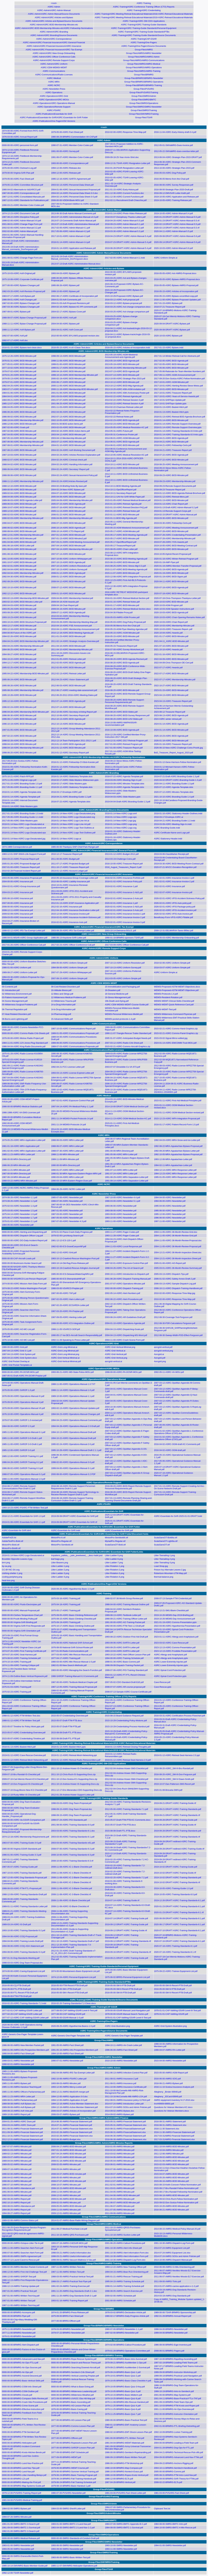  I want to click on 2015-10-29-Credentialing-Policy-Motions.pdf, so click(126, 1720).